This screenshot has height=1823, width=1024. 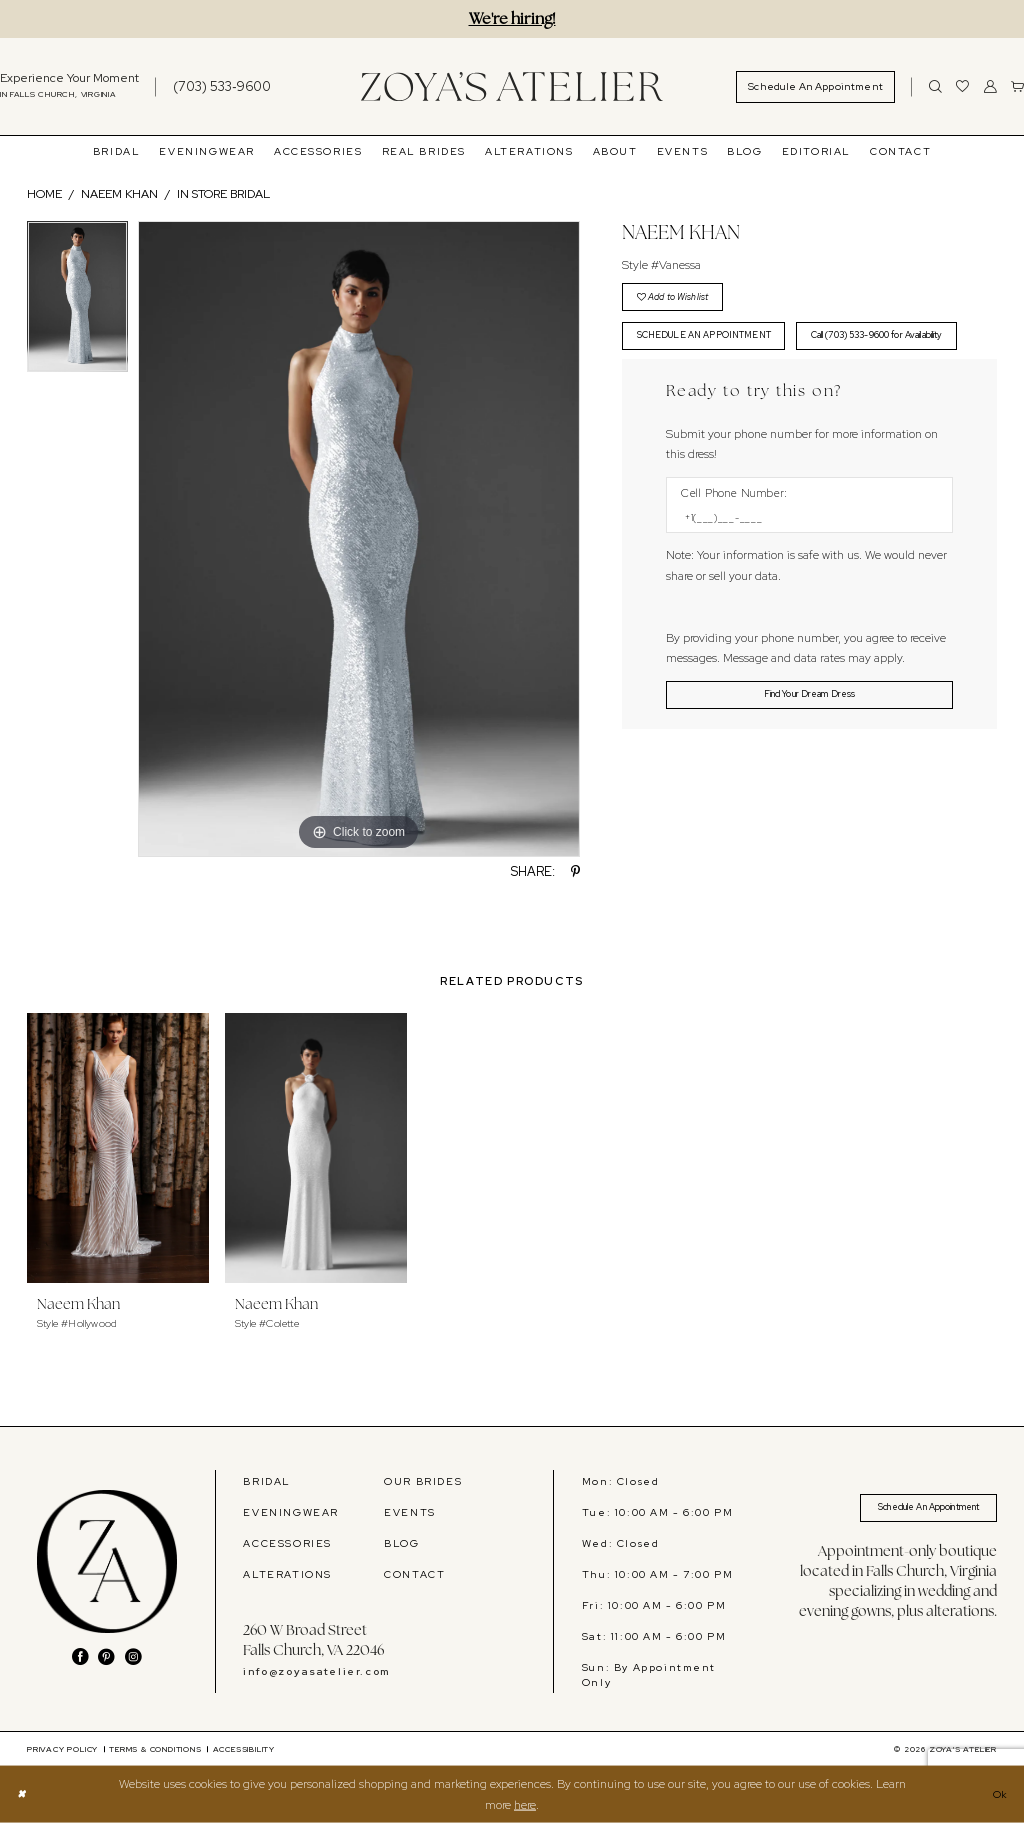 I want to click on [banner], so click(x=512, y=87).